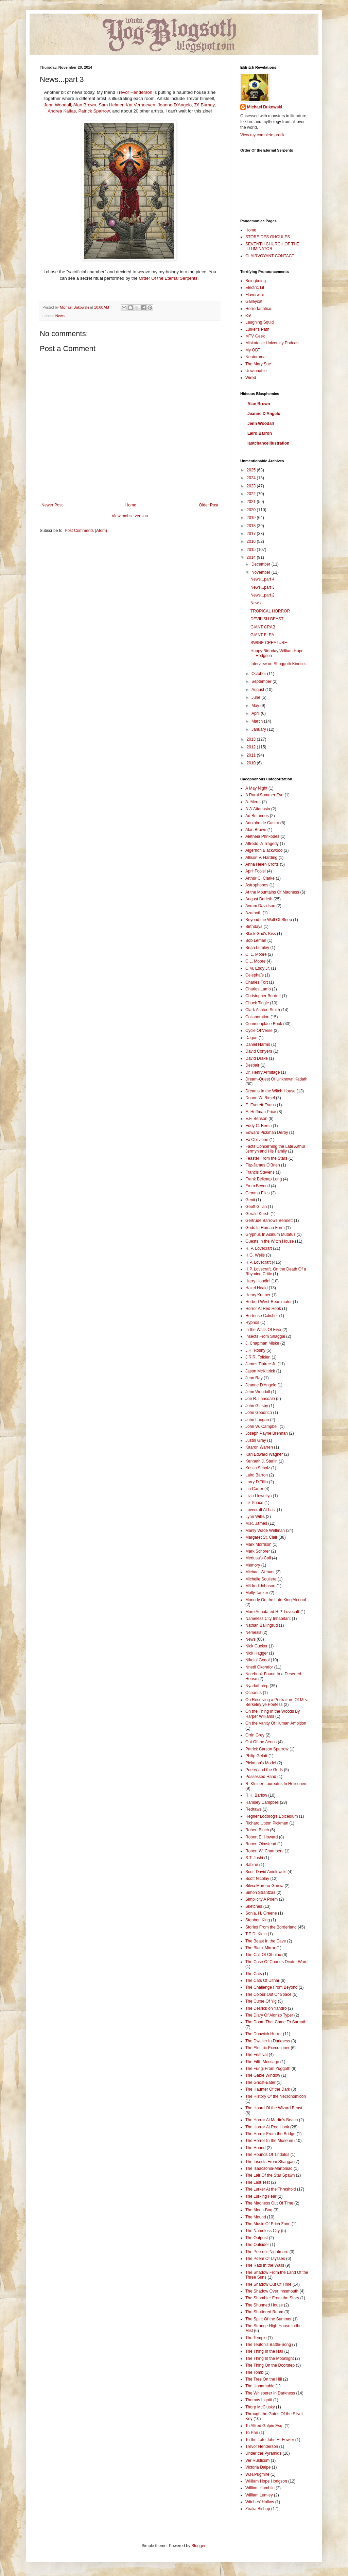 Image resolution: width=348 pixels, height=2576 pixels. Describe the element at coordinates (273, 2108) in the screenshot. I see `The Hoard Of the Wizard Beast` at that location.